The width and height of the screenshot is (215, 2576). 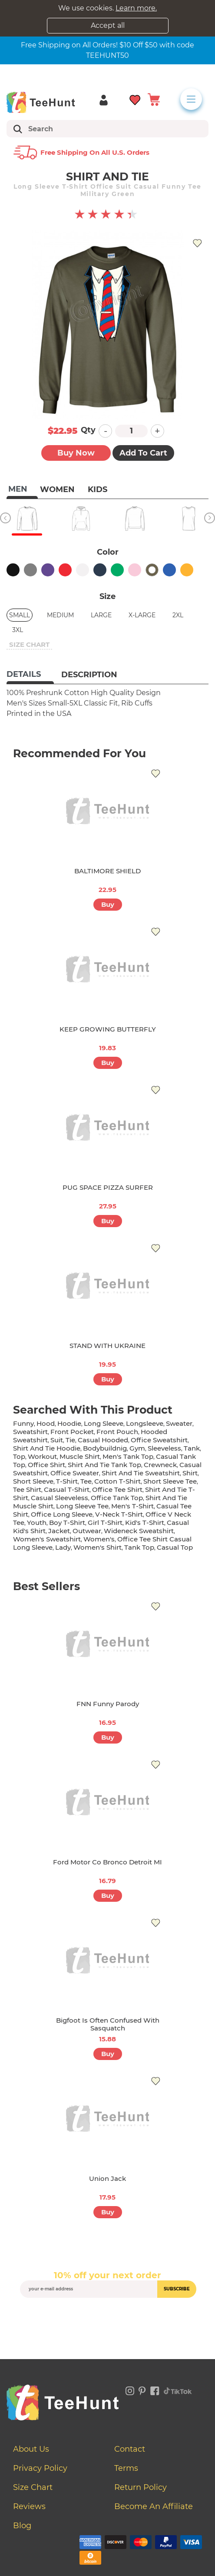 What do you see at coordinates (160, 1465) in the screenshot?
I see `crewneck` at bounding box center [160, 1465].